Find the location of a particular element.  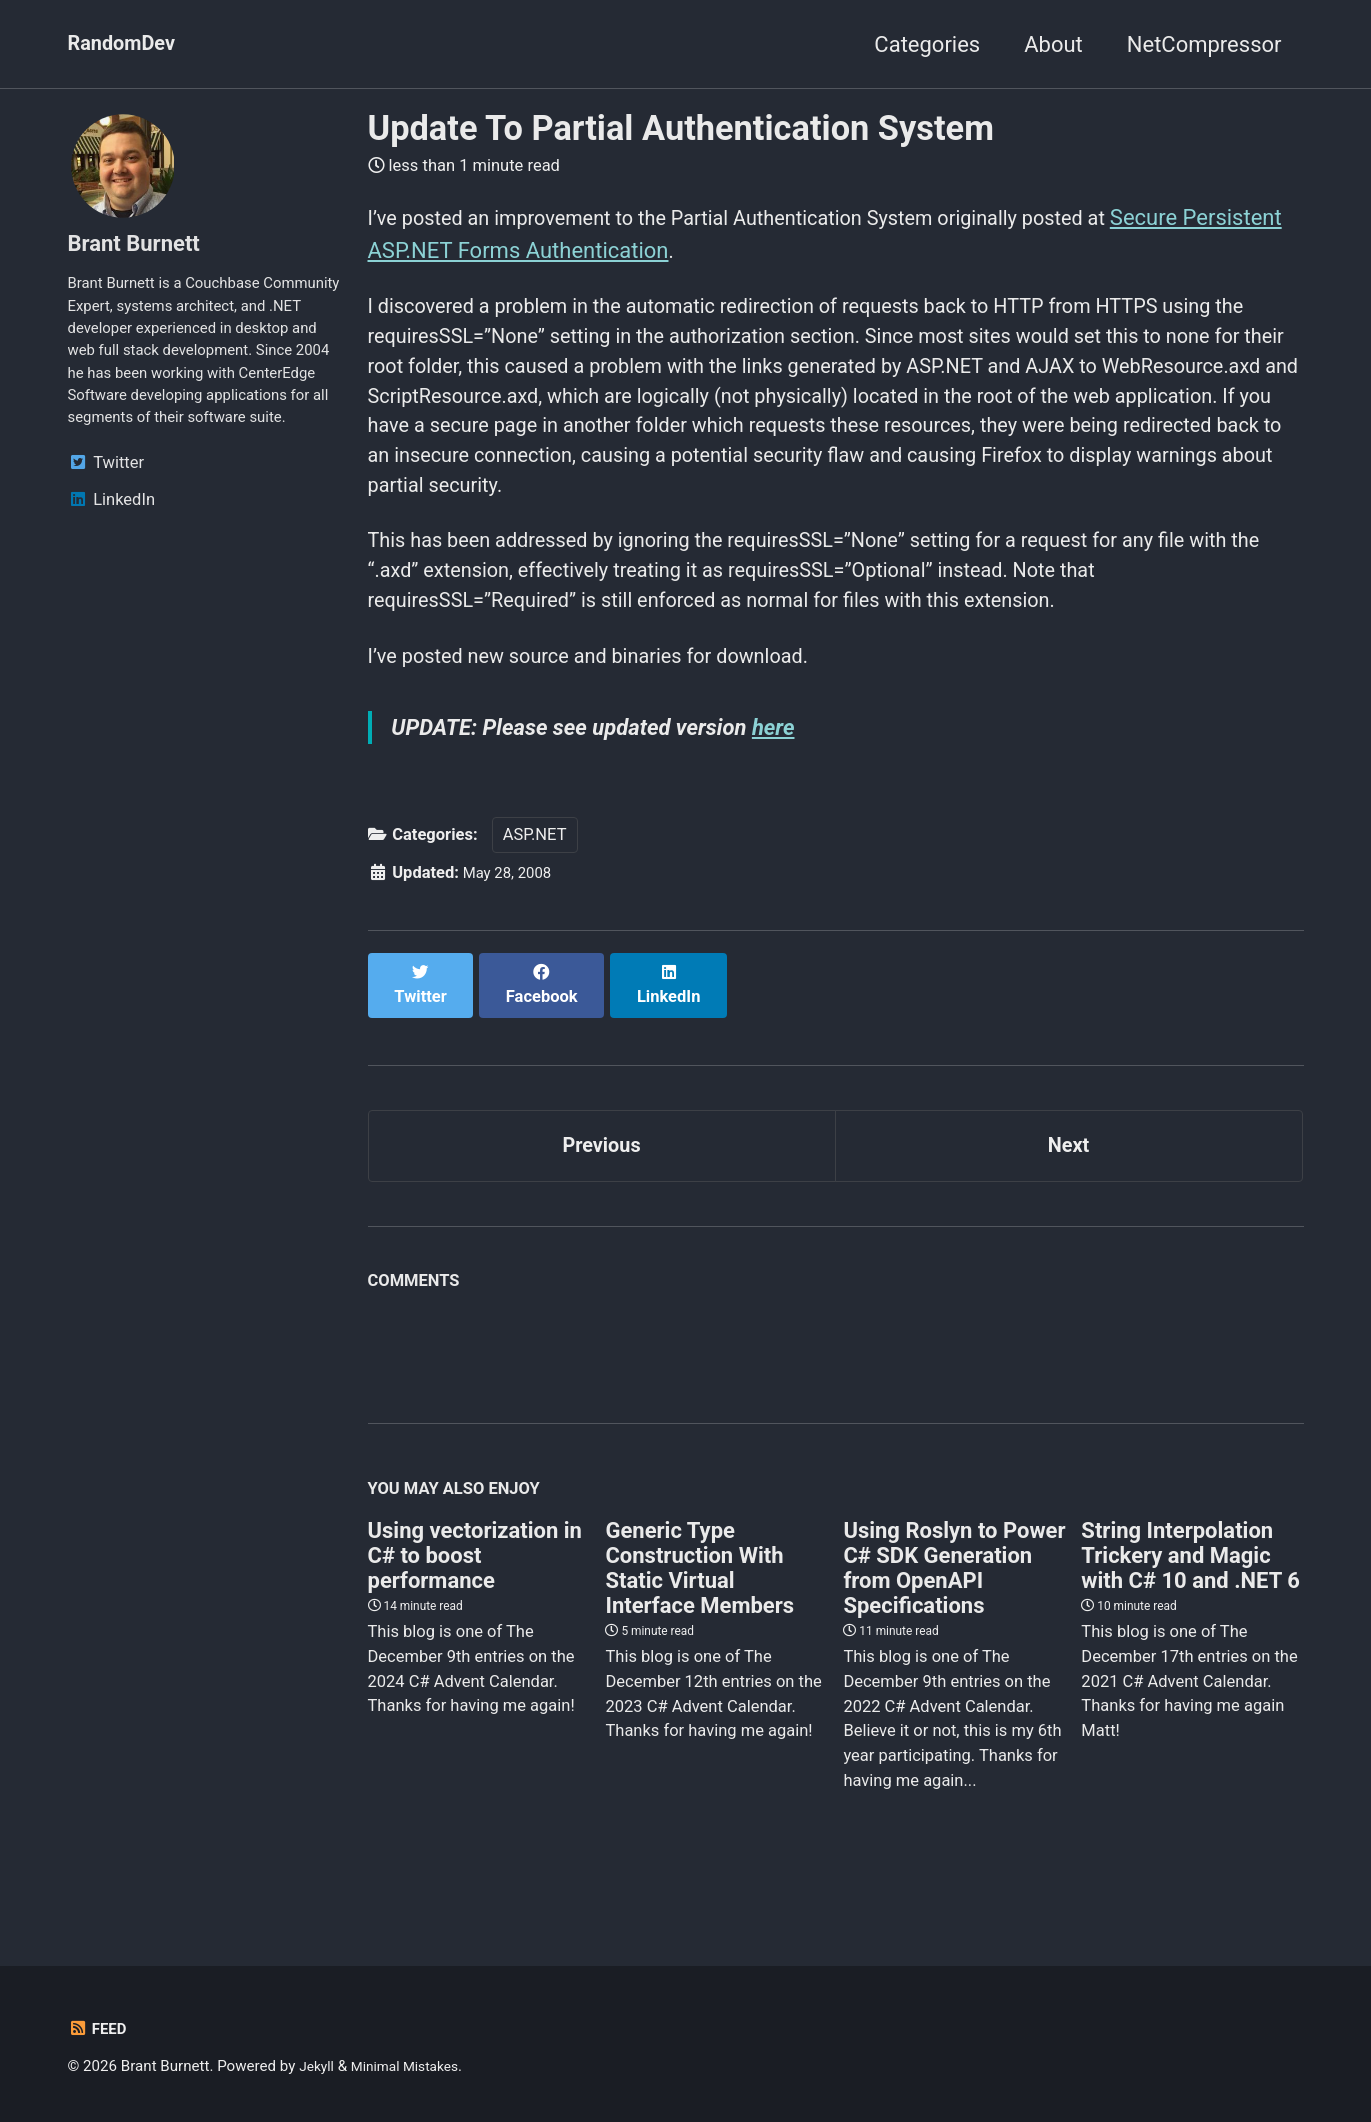

About is located at coordinates (1053, 44).